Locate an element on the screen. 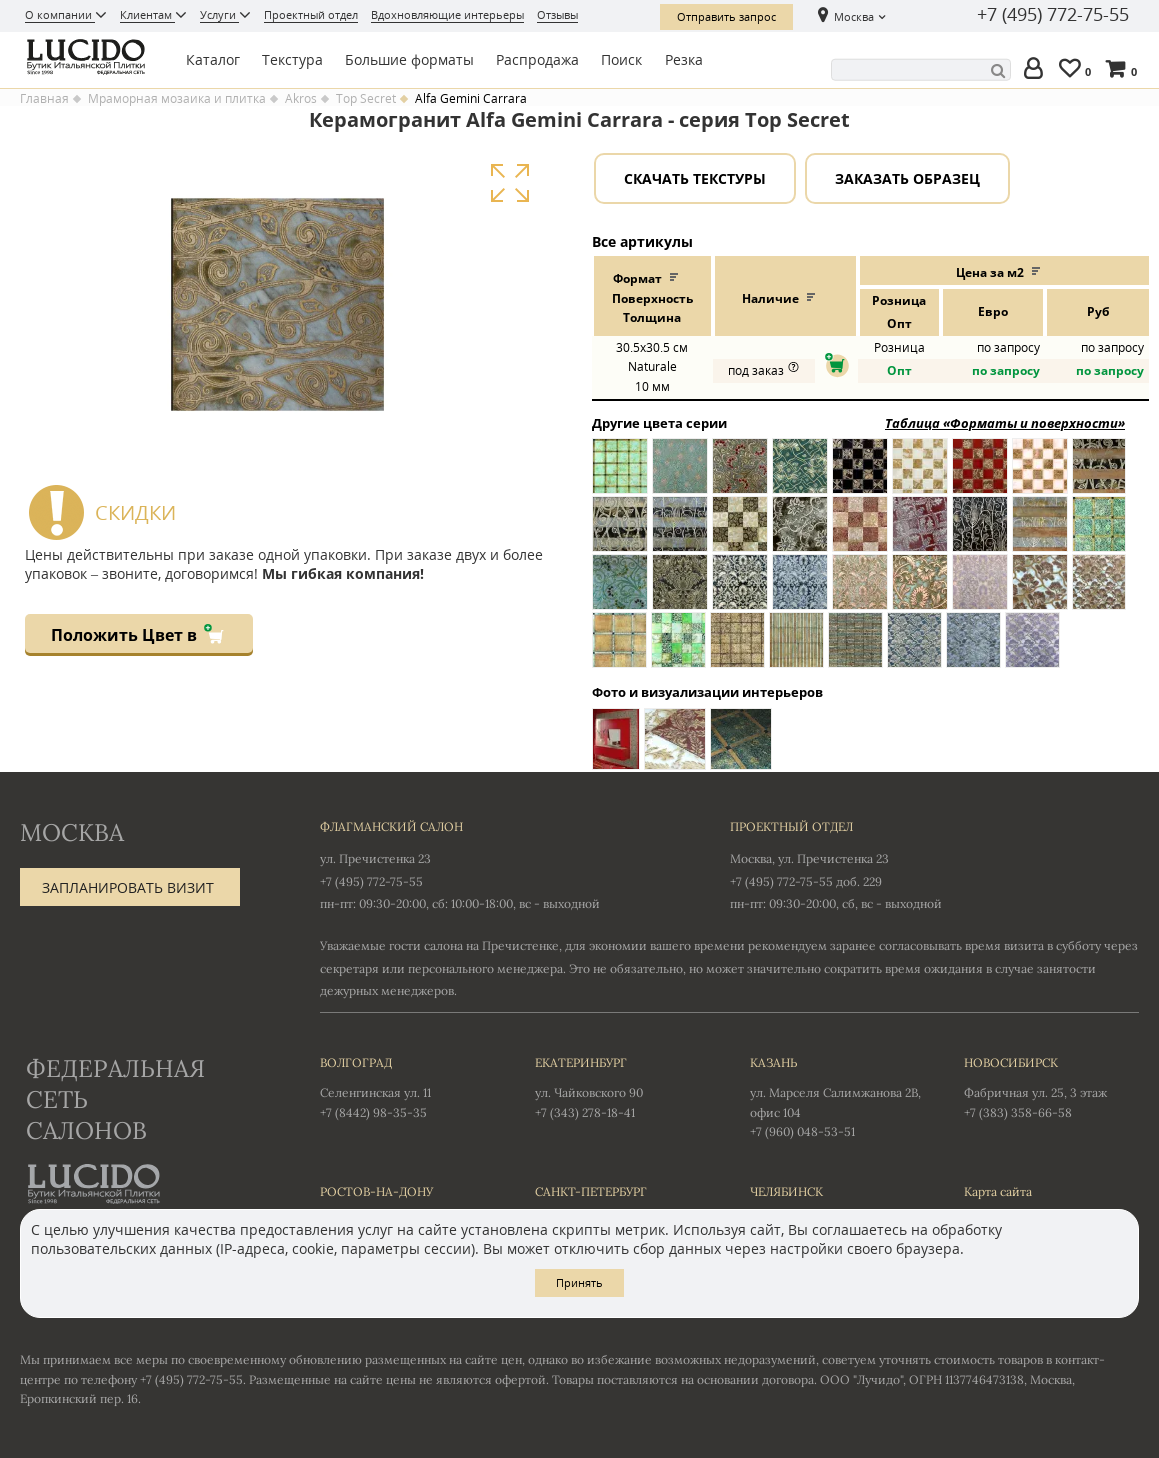 The height and width of the screenshot is (1458, 1159). ул. Пречистенка 23 is located at coordinates (375, 858).